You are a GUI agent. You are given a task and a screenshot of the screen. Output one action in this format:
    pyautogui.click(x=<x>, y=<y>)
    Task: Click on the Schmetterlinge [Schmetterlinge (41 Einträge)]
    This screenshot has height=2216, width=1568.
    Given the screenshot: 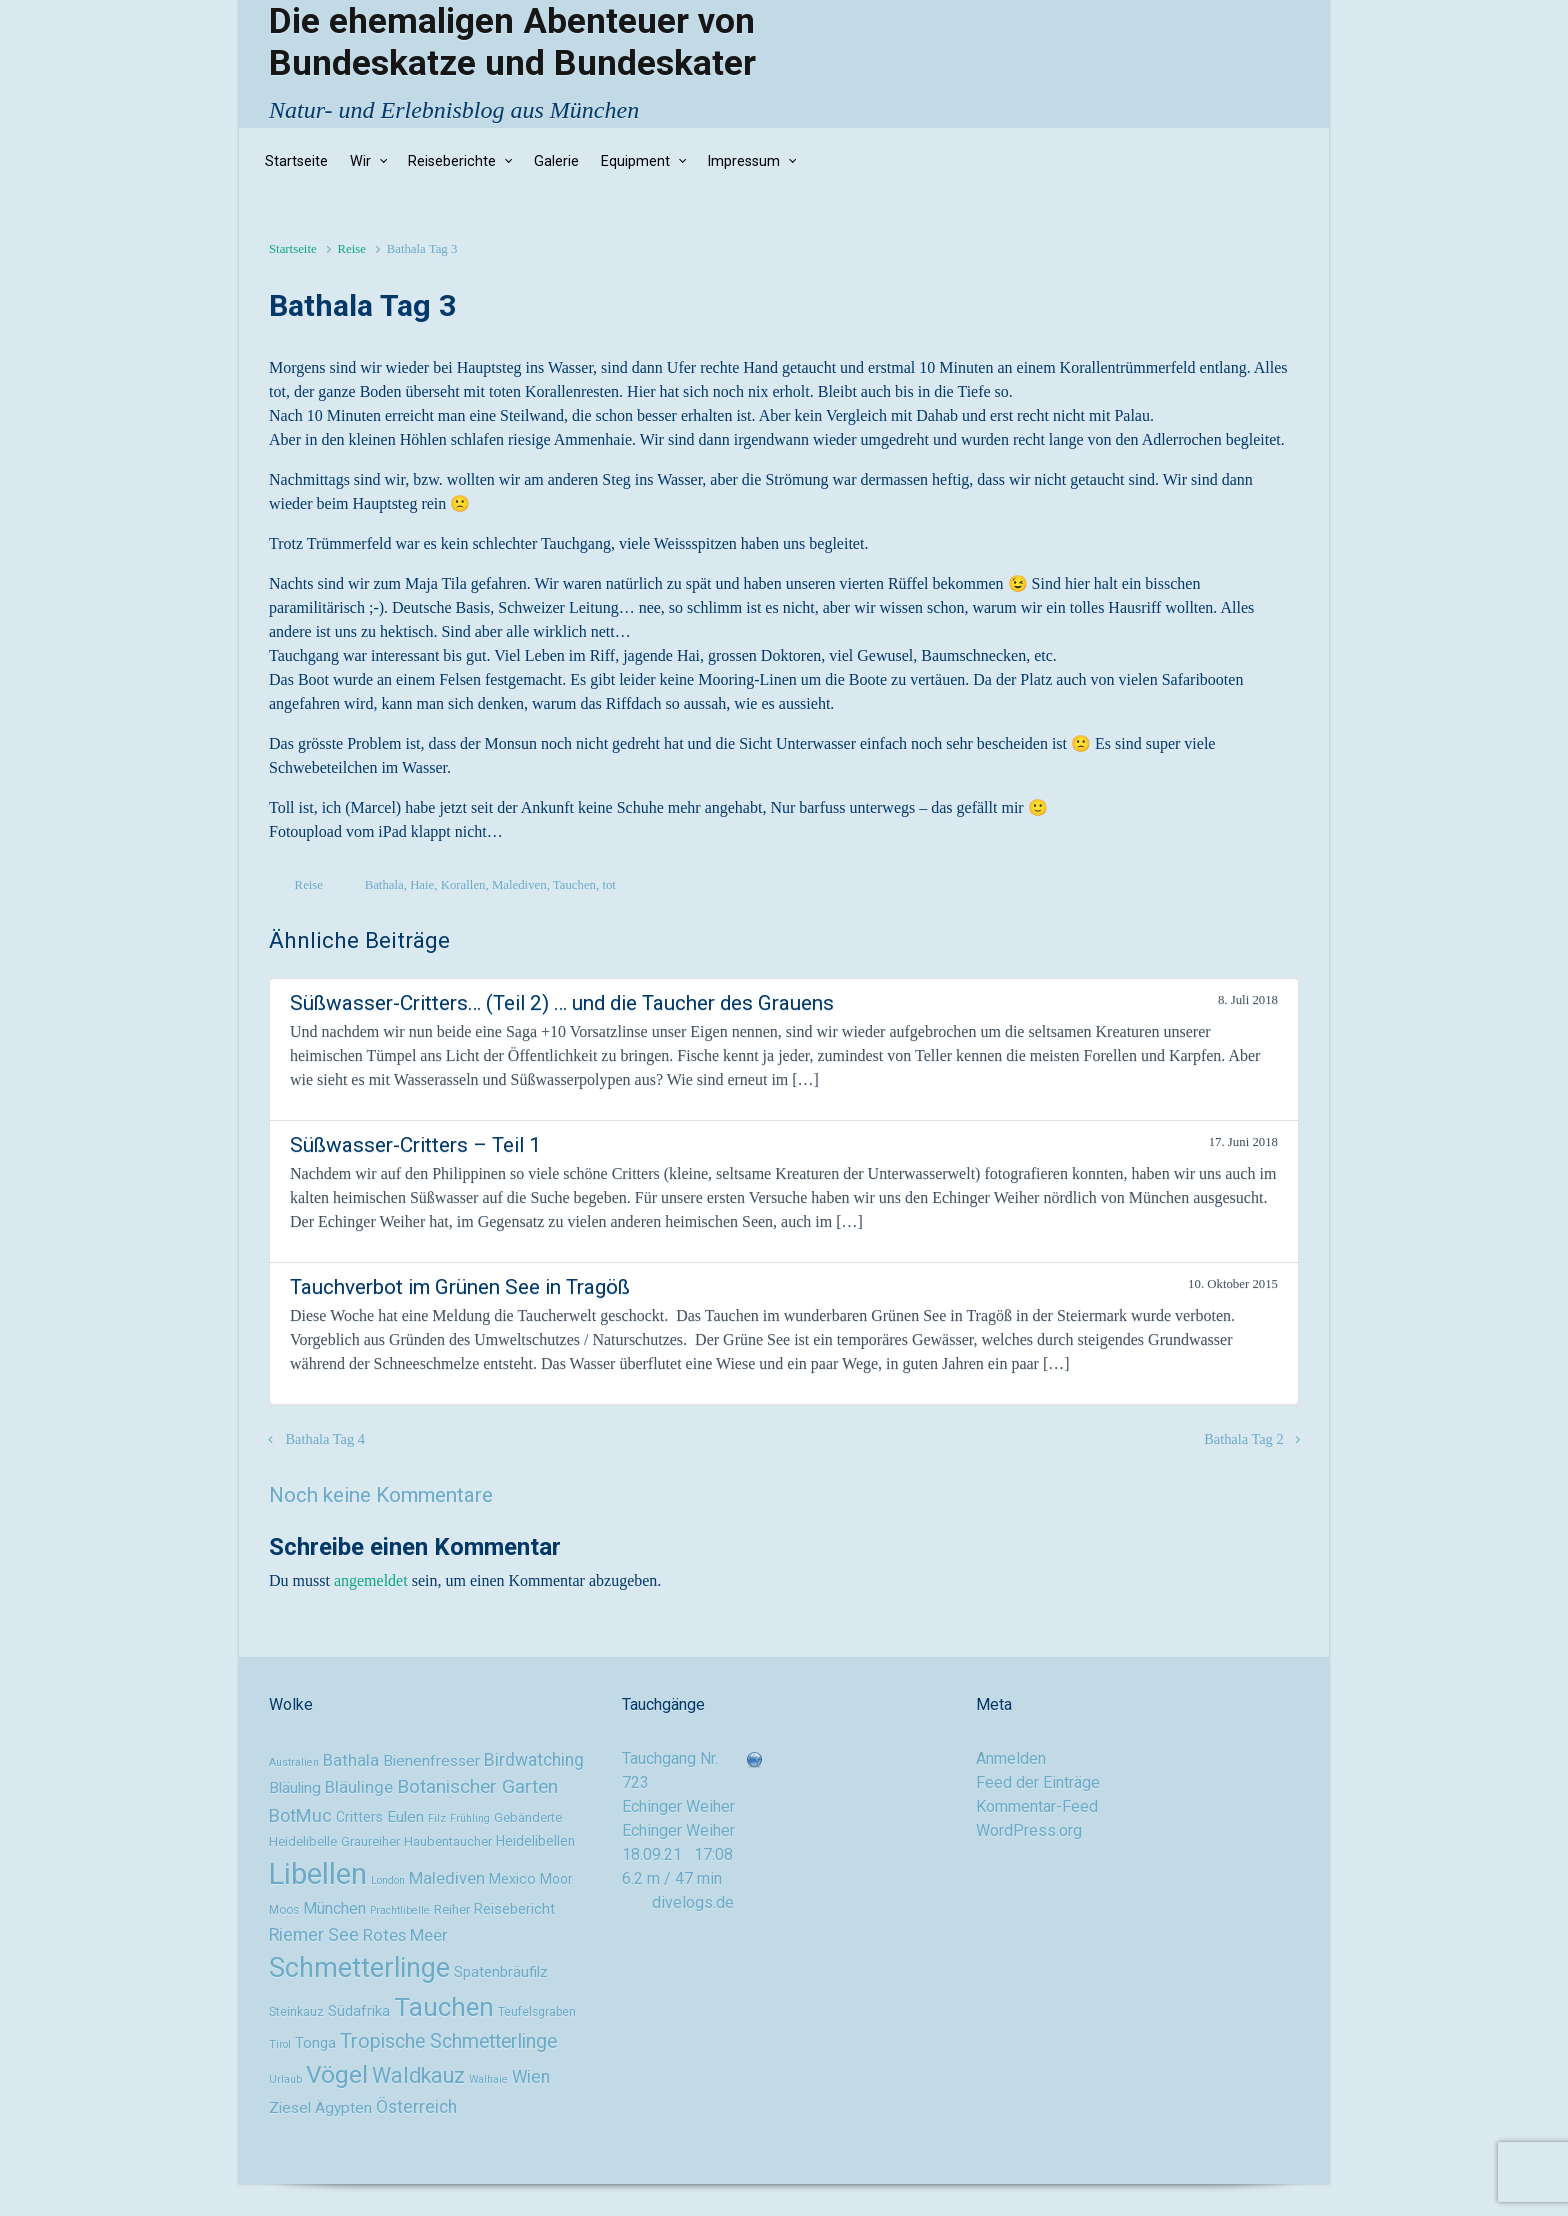 What is the action you would take?
    pyautogui.click(x=359, y=1968)
    